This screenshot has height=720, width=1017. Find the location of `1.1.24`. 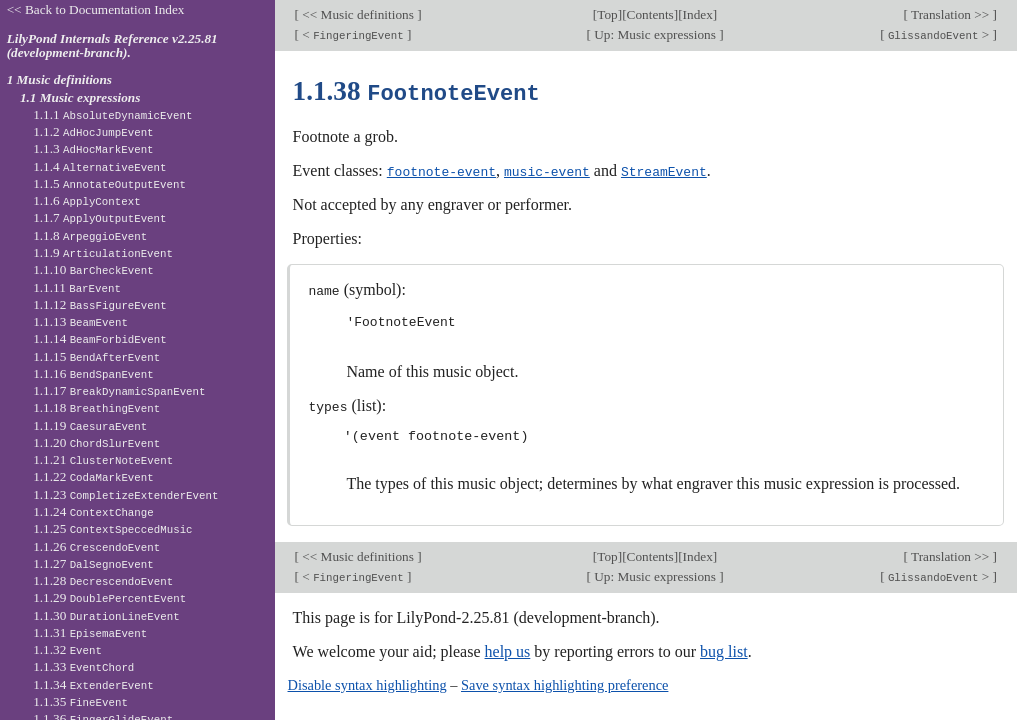

1.1.24 is located at coordinates (93, 511).